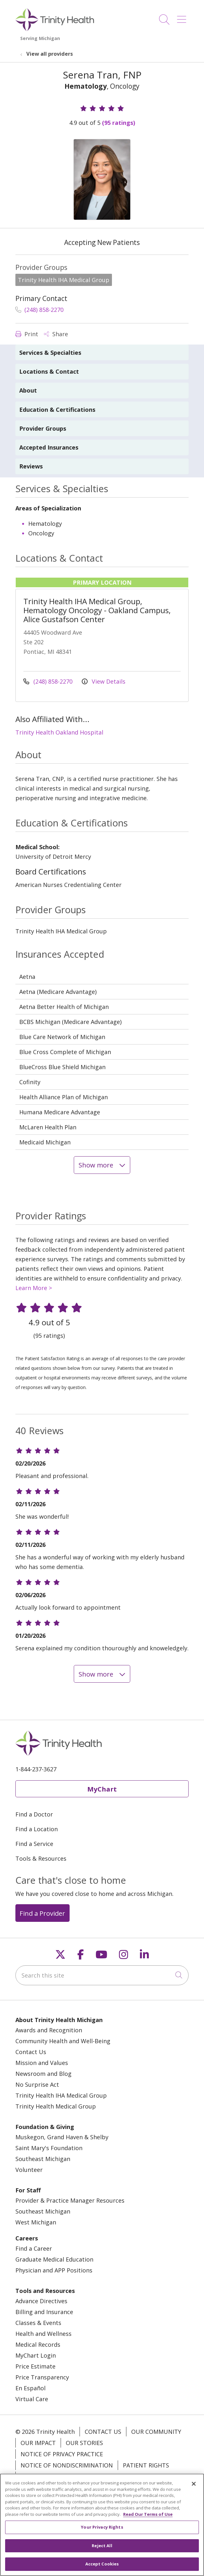 This screenshot has width=204, height=2576. Describe the element at coordinates (29, 2170) in the screenshot. I see `Volunteer` at that location.